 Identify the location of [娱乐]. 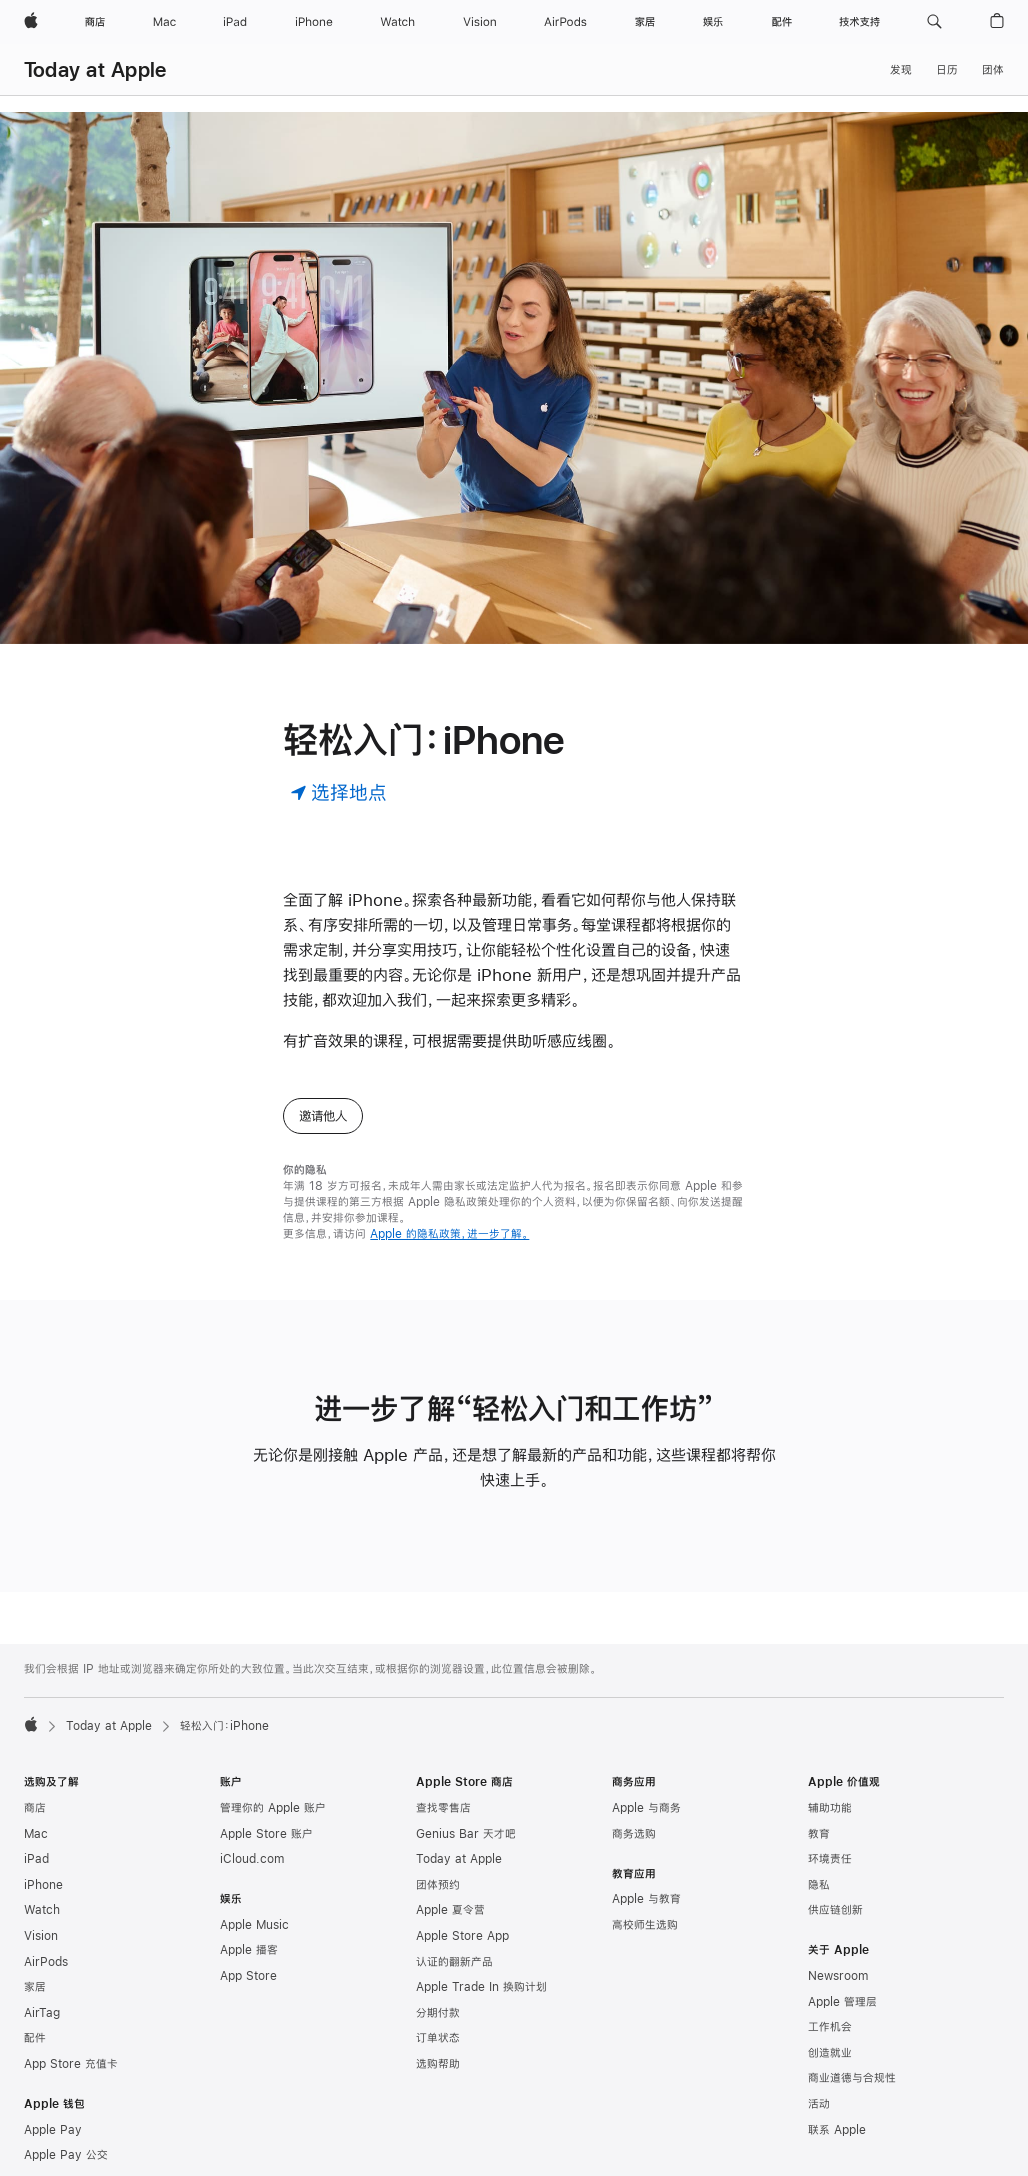
(713, 22).